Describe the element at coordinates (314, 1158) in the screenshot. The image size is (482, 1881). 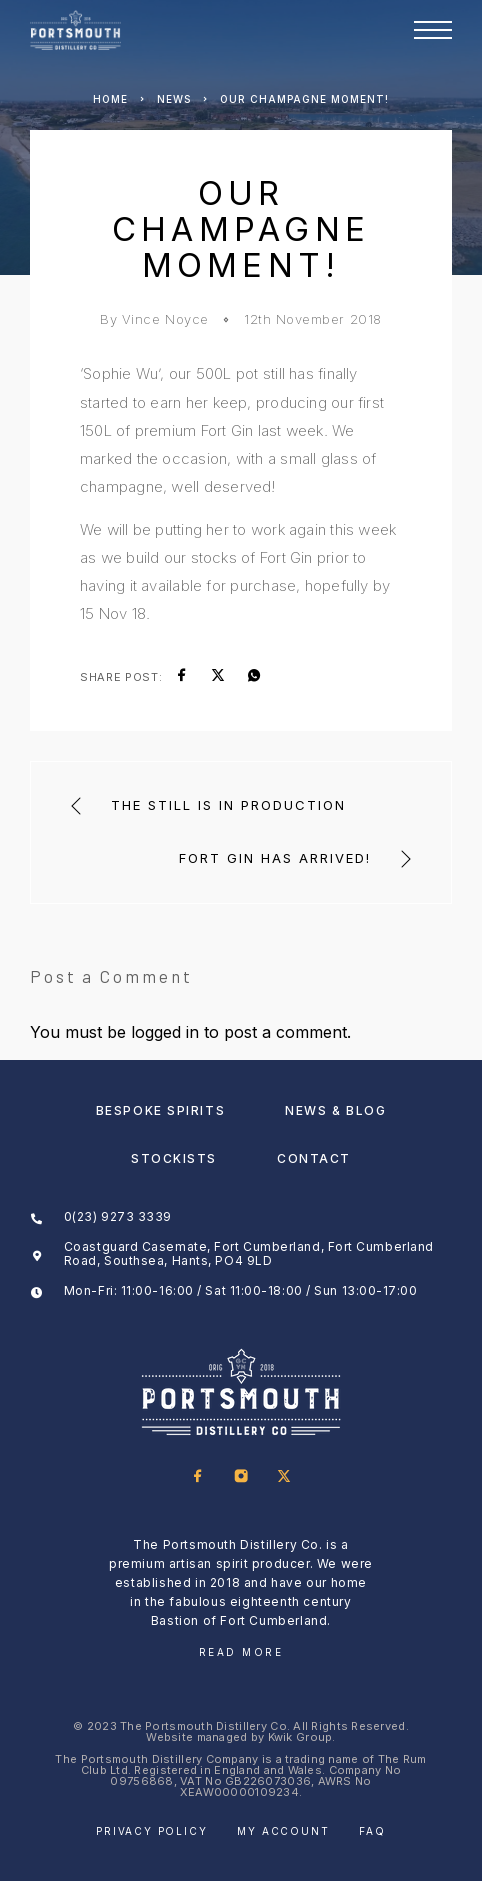
I see `Contact` at that location.